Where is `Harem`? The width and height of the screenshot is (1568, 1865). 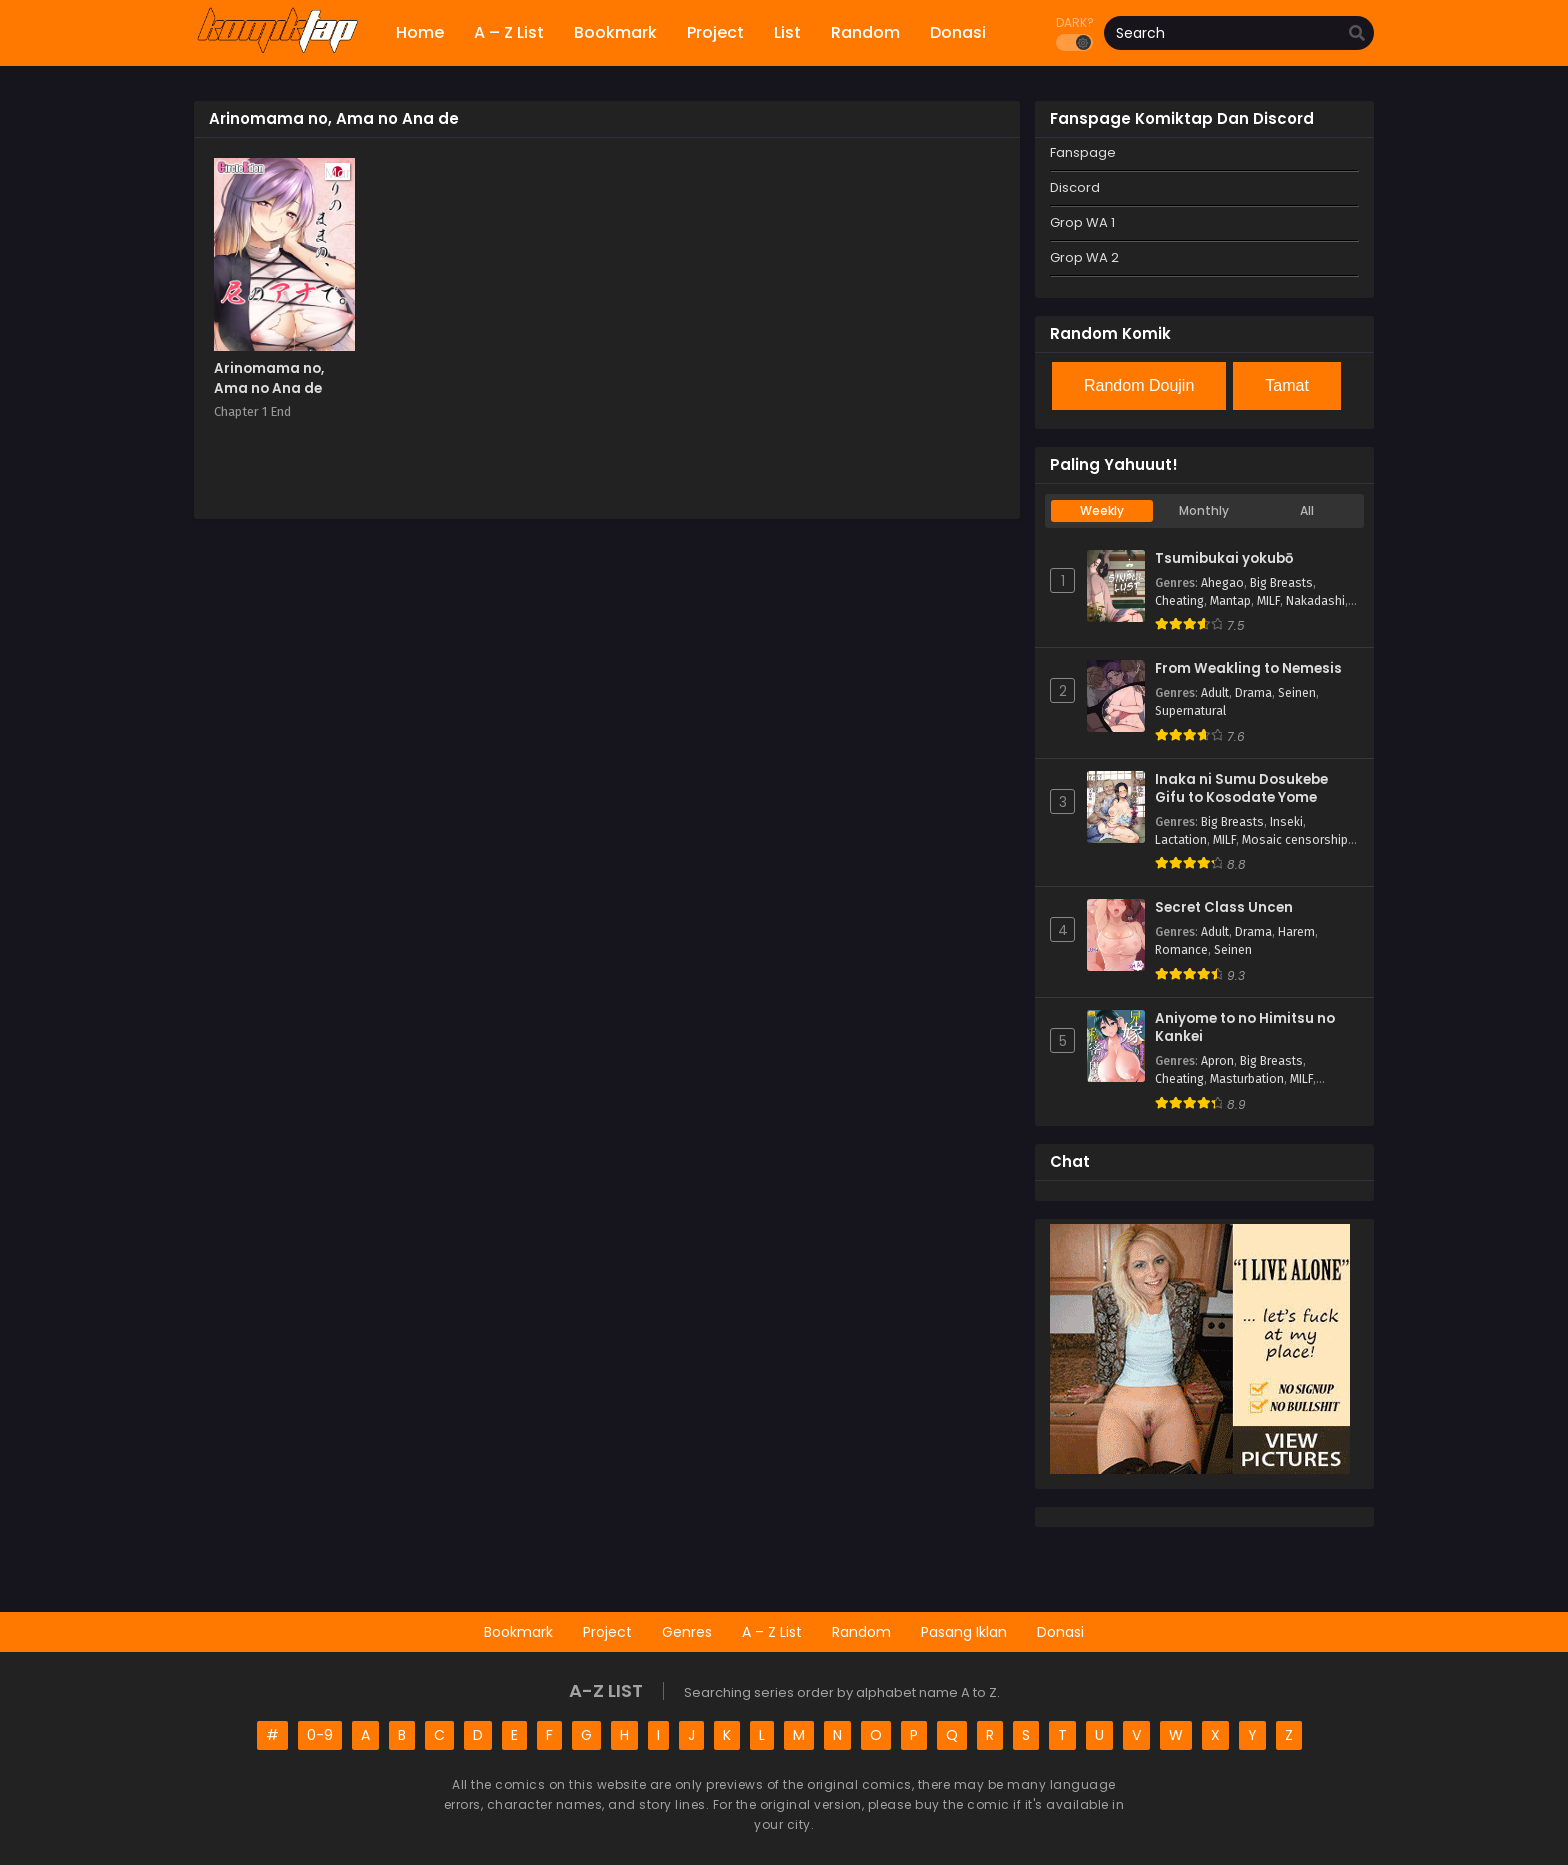 Harem is located at coordinates (1296, 932).